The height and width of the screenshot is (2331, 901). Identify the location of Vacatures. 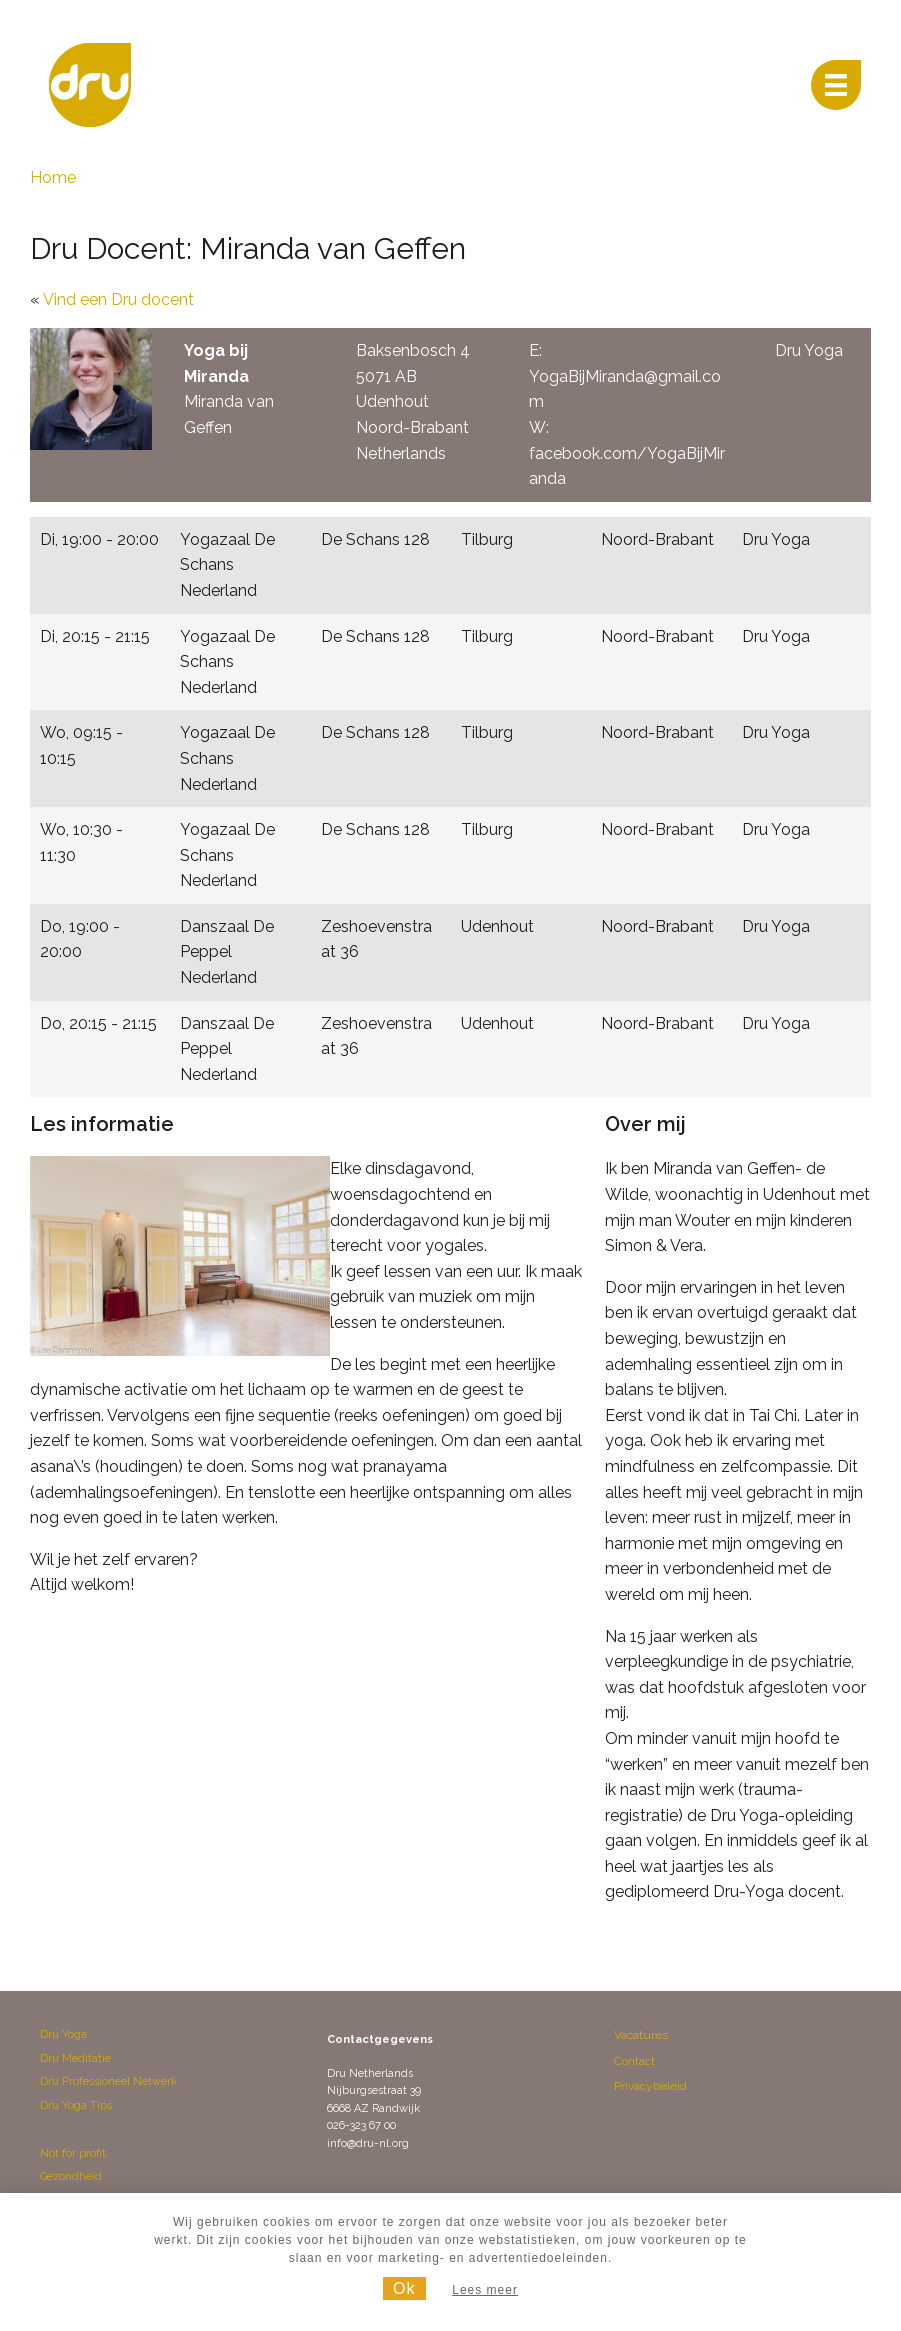
(641, 2035).